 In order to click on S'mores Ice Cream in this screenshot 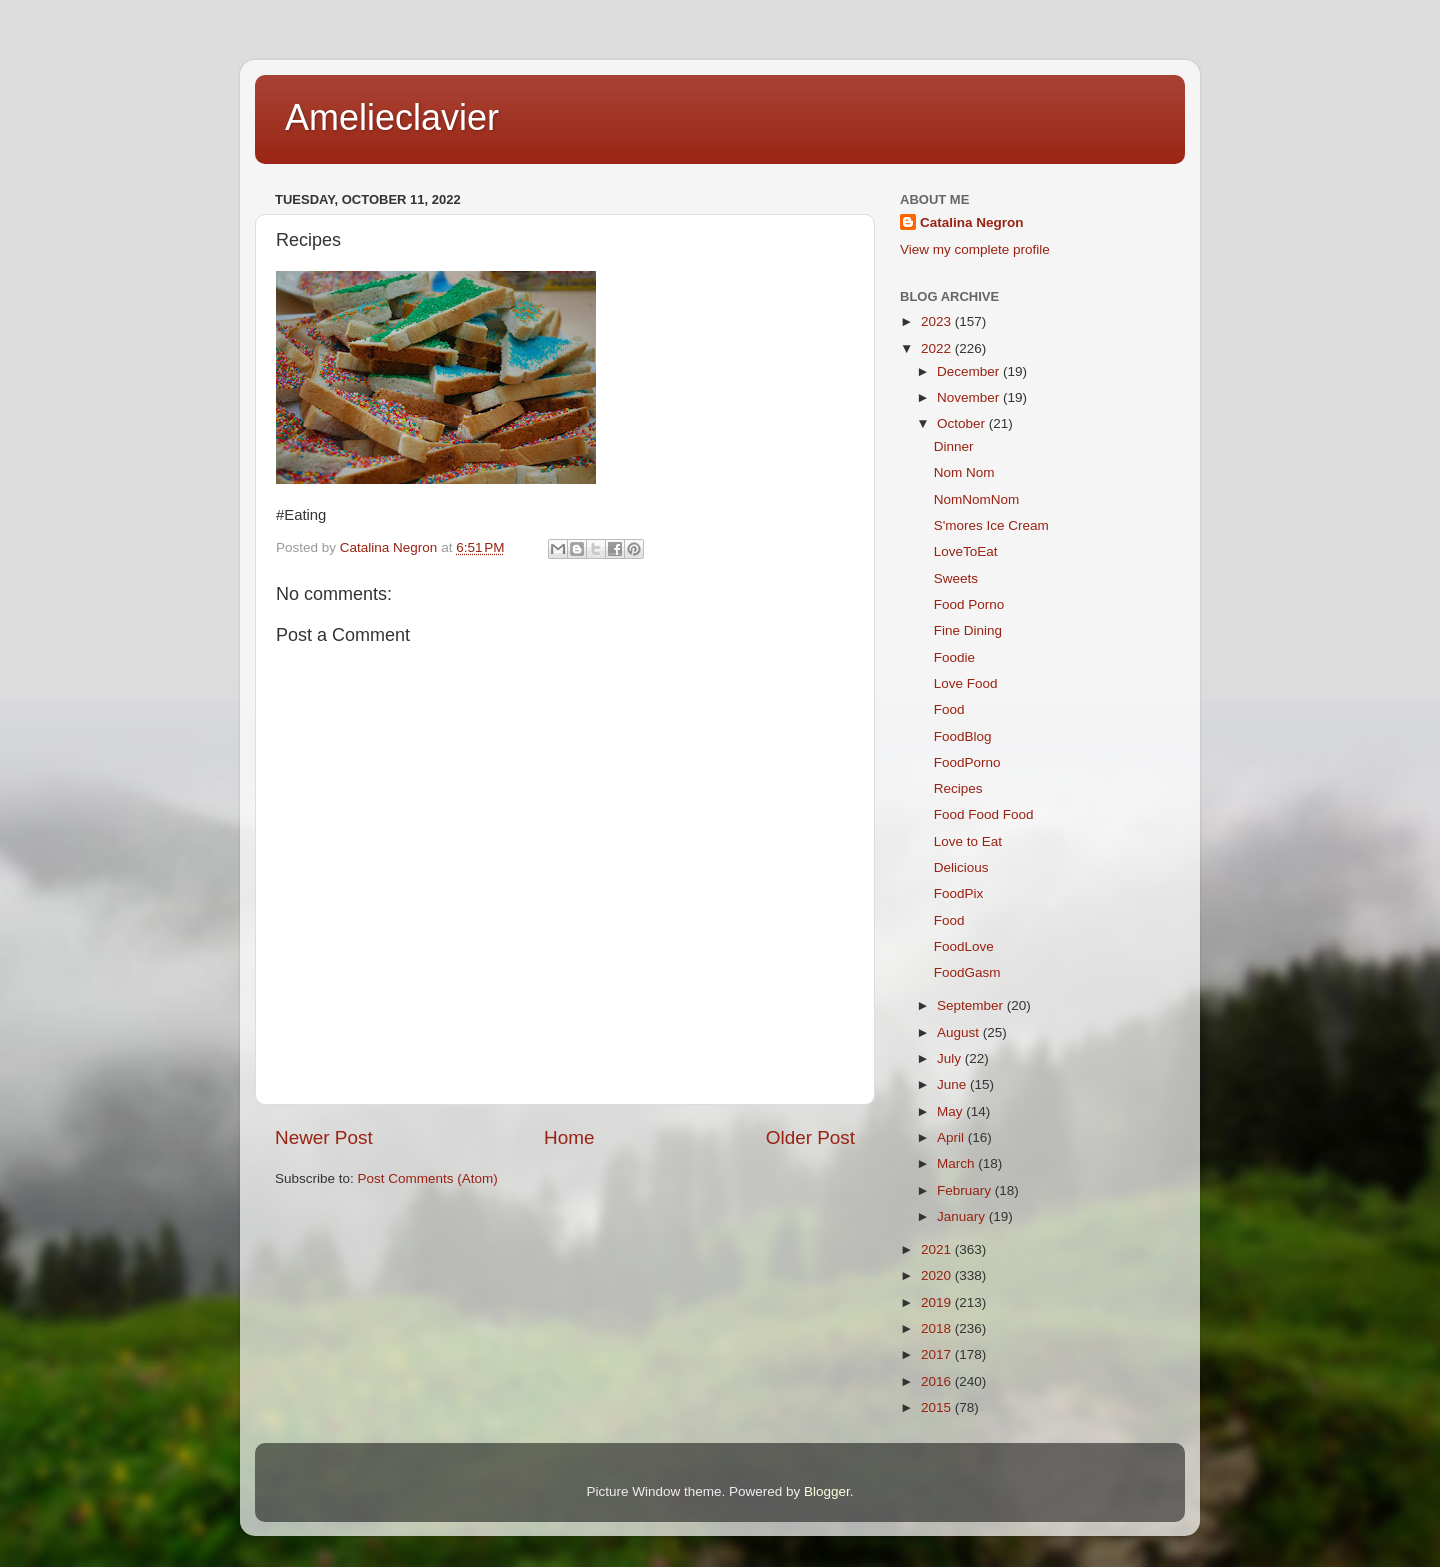, I will do `click(991, 525)`.